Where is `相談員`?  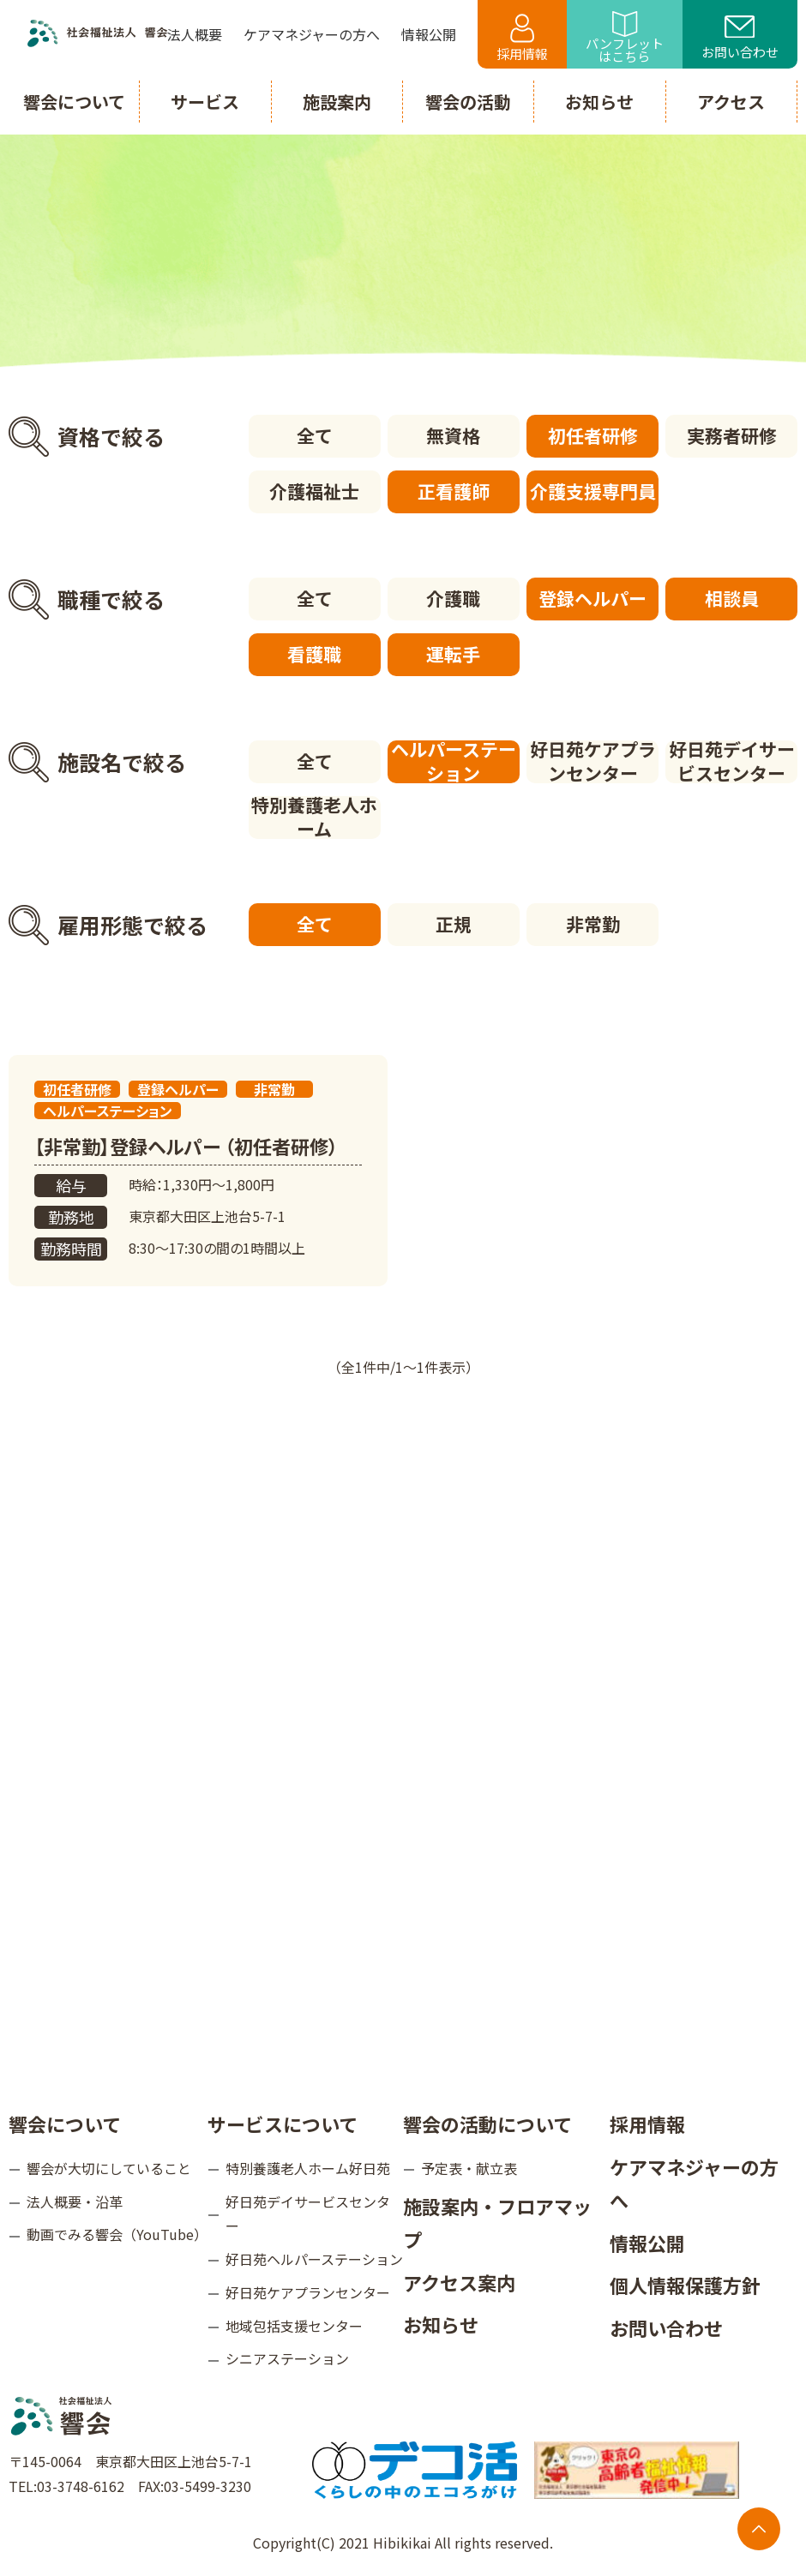
相談員 is located at coordinates (732, 598).